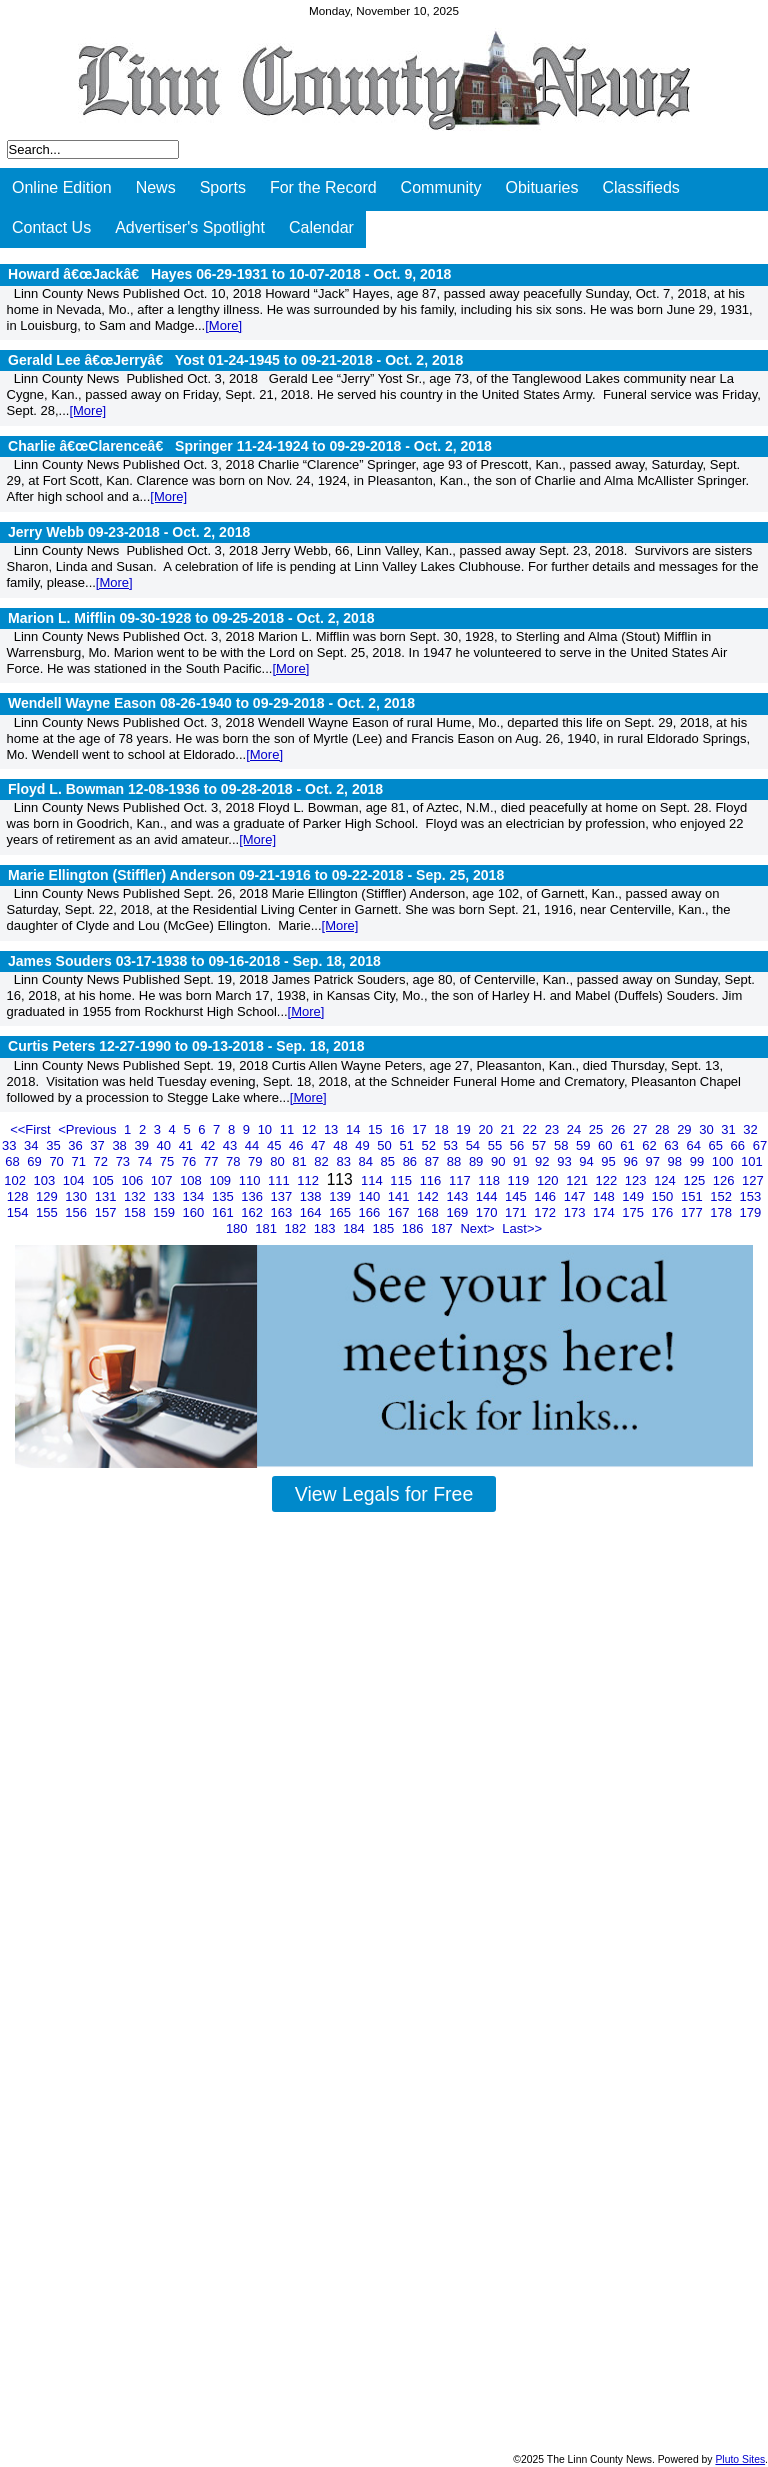 This screenshot has width=768, height=2467. What do you see at coordinates (725, 1180) in the screenshot?
I see `126` at bounding box center [725, 1180].